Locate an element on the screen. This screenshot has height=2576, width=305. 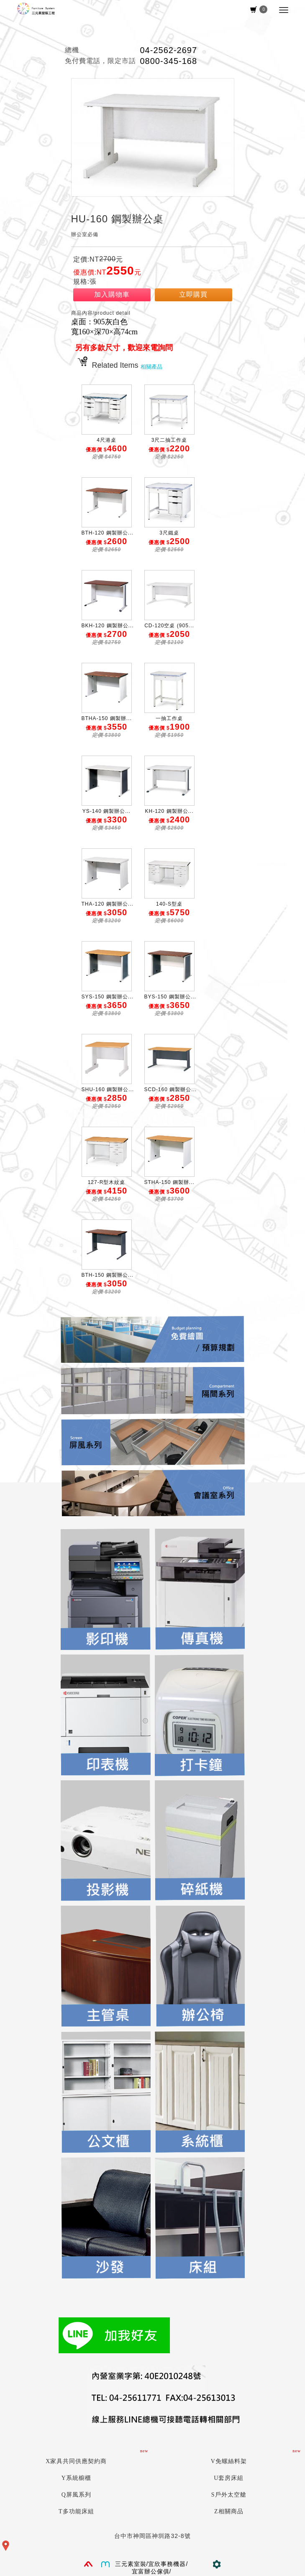
04-2562-2697 is located at coordinates (168, 50).